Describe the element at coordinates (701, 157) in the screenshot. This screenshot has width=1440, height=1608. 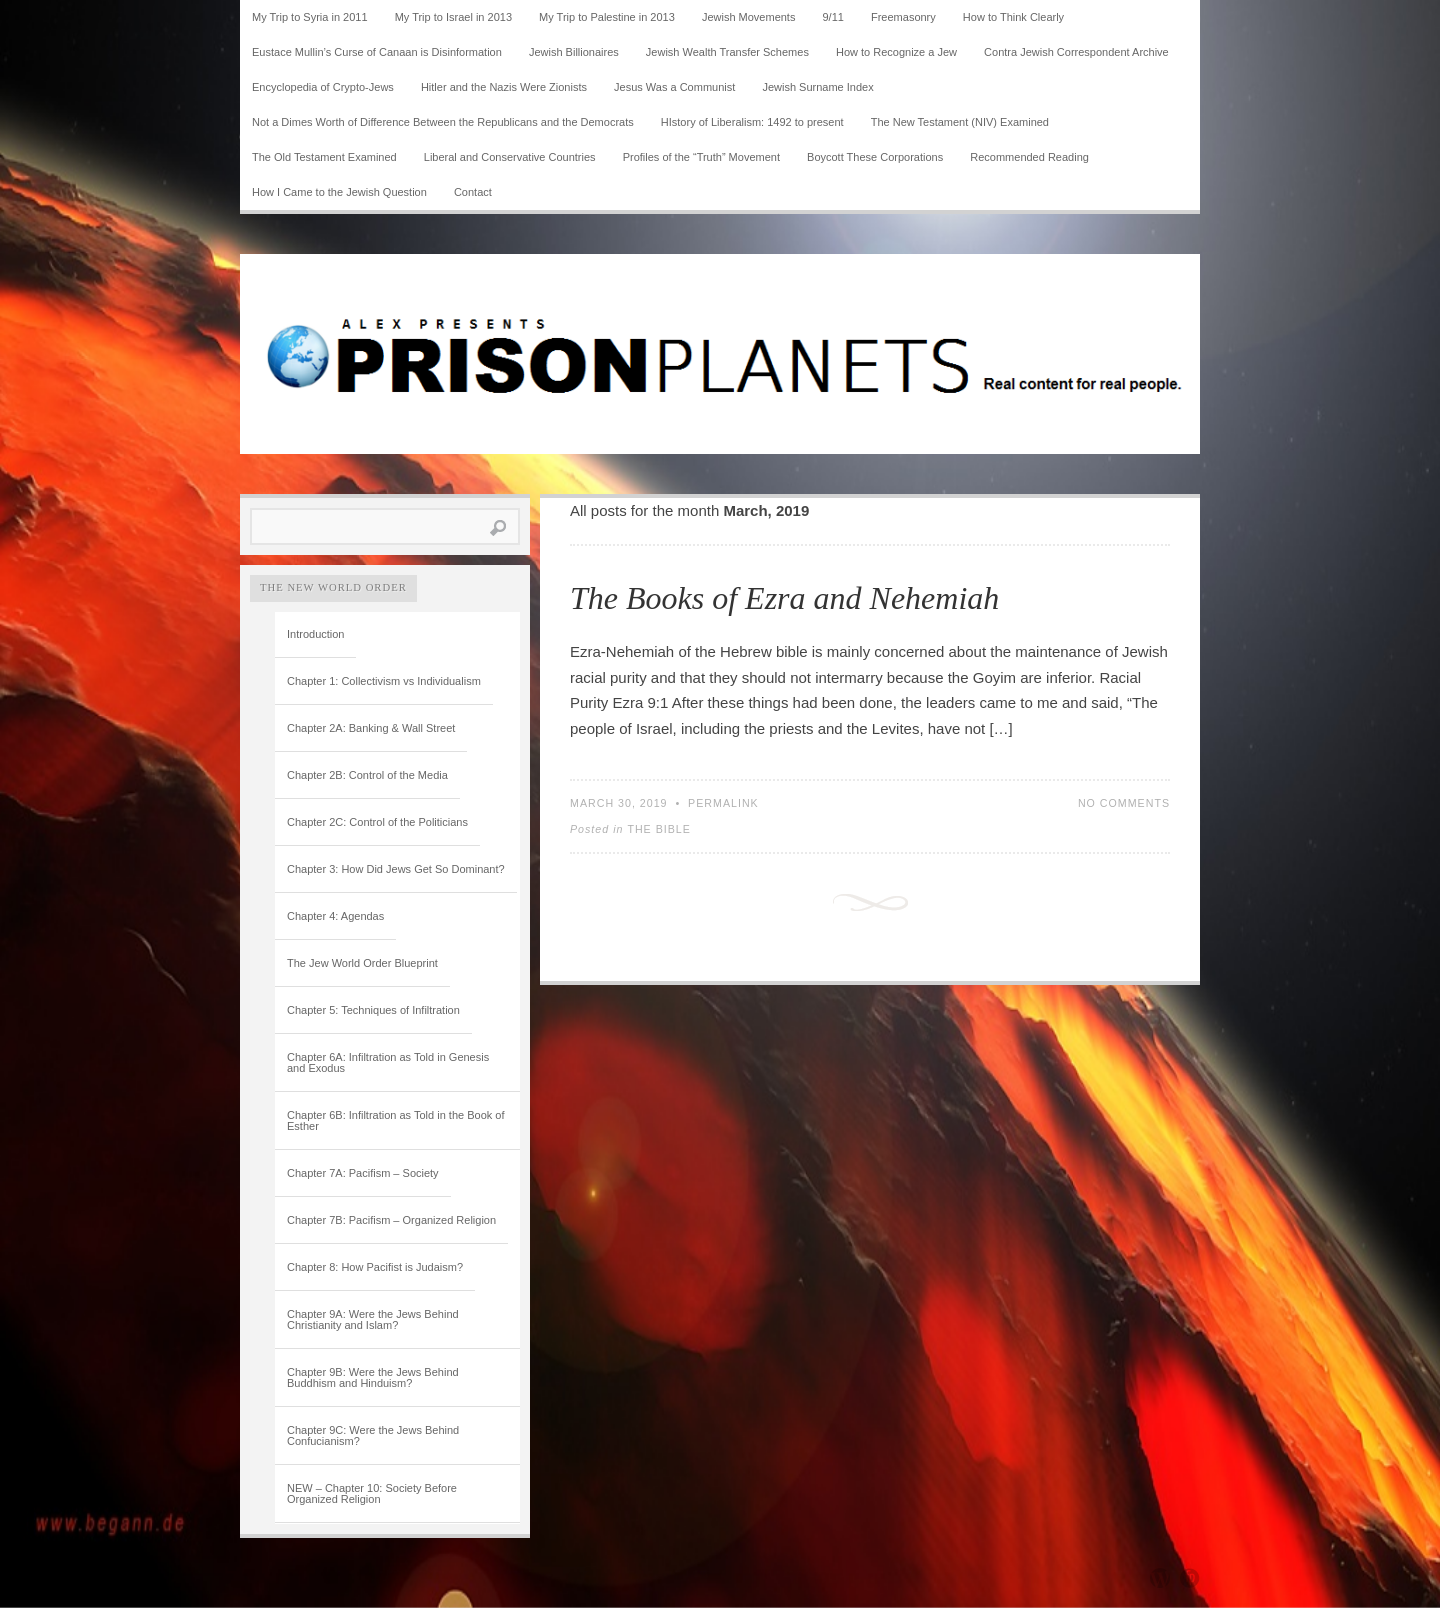
I see `Profiles of the “Truth” Movement` at that location.